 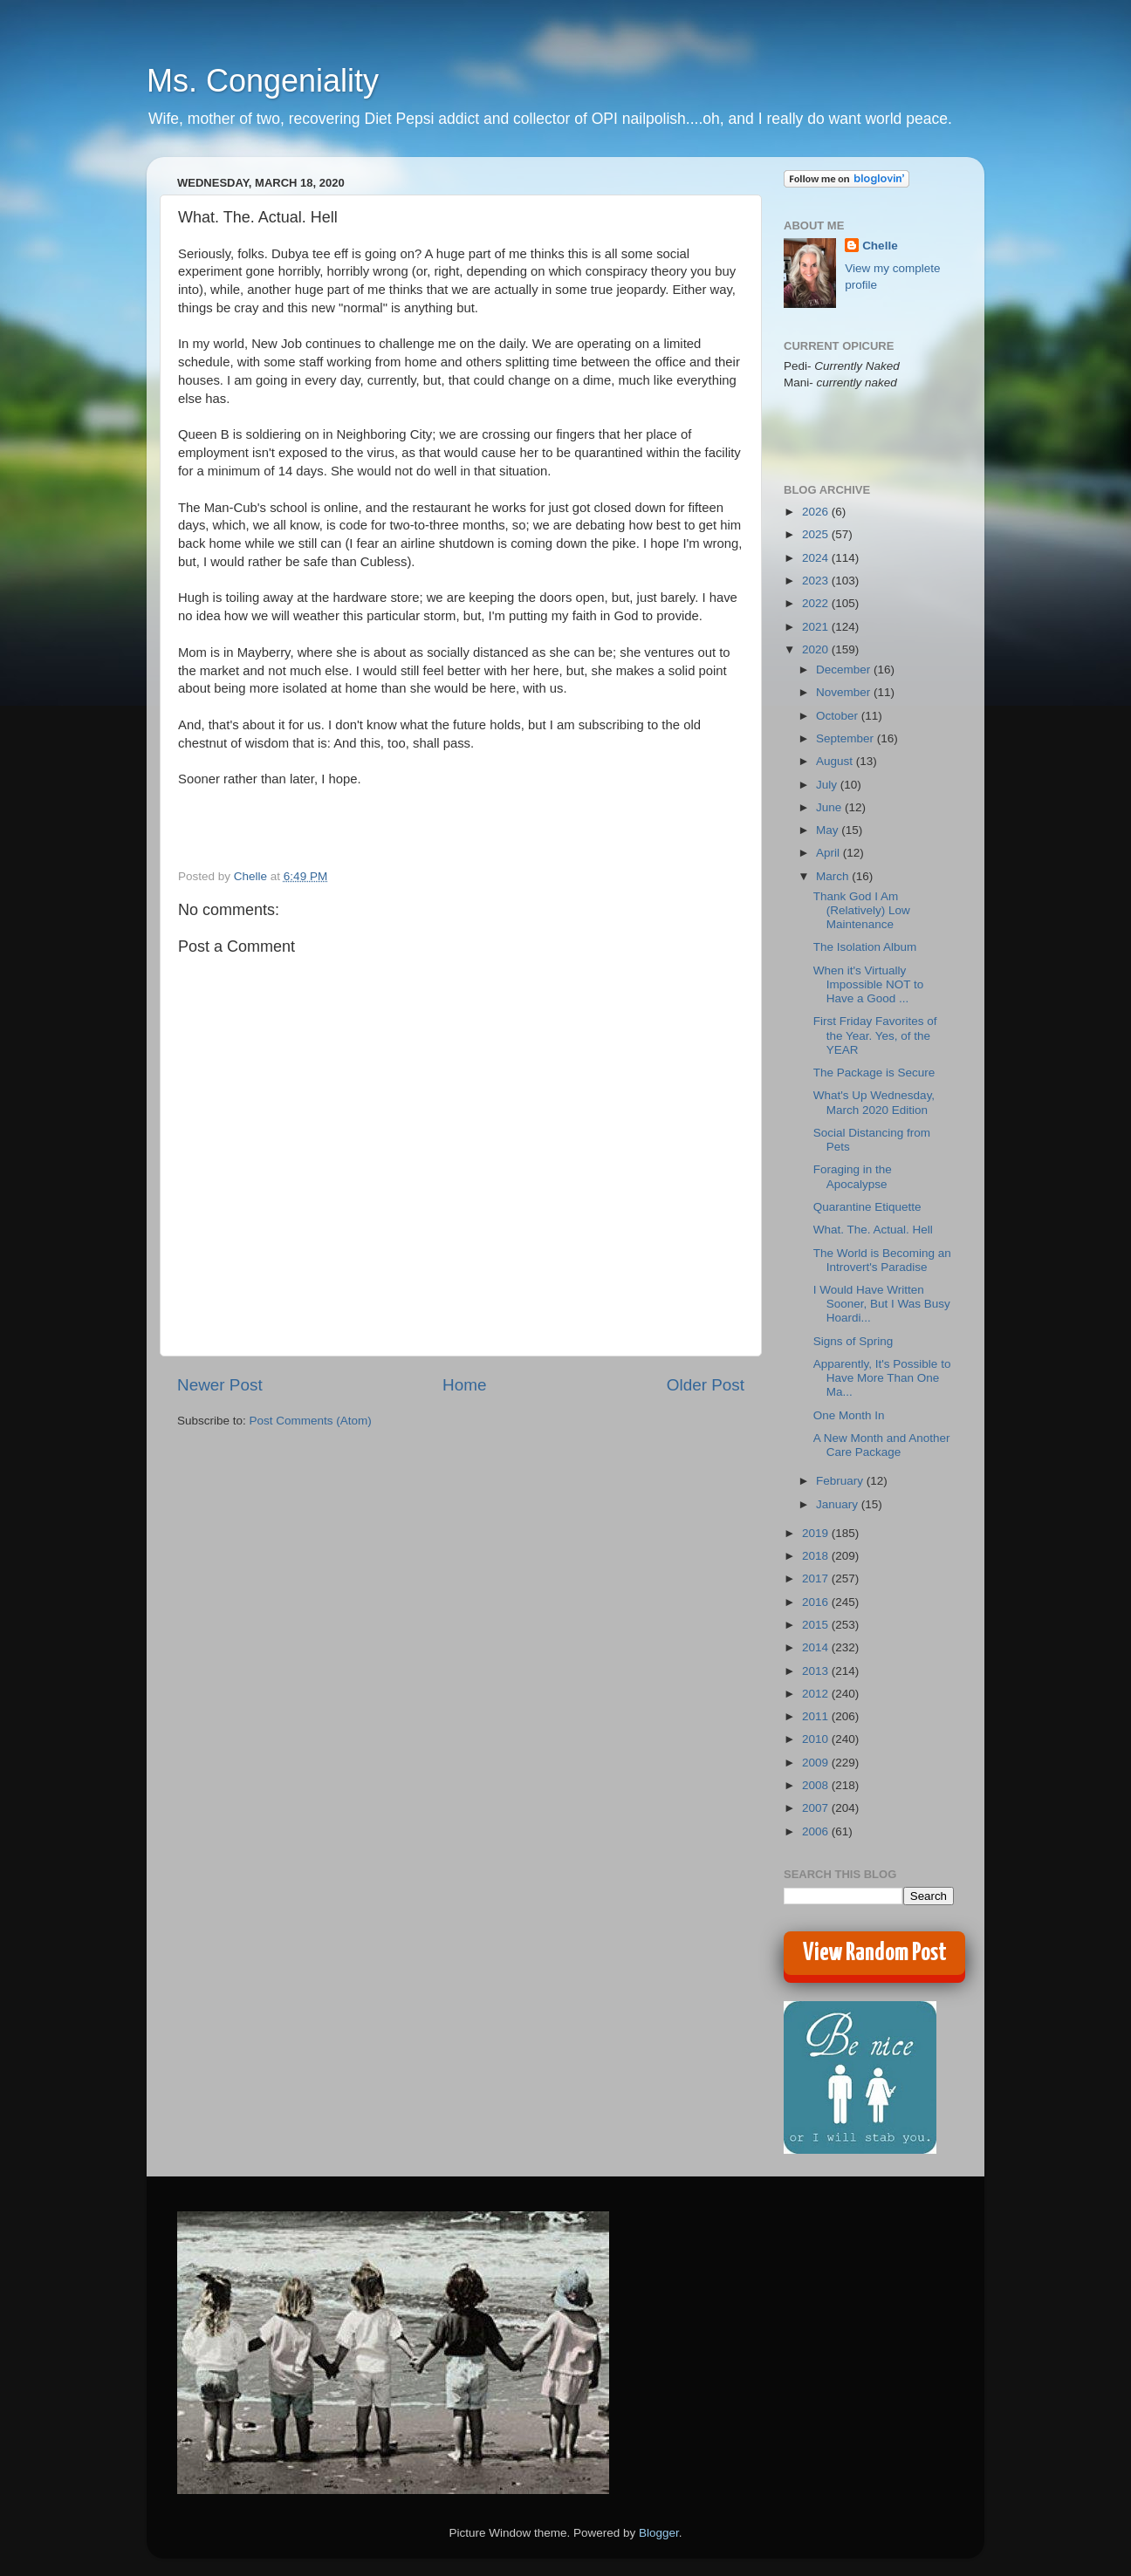 What do you see at coordinates (817, 1739) in the screenshot?
I see `2010` at bounding box center [817, 1739].